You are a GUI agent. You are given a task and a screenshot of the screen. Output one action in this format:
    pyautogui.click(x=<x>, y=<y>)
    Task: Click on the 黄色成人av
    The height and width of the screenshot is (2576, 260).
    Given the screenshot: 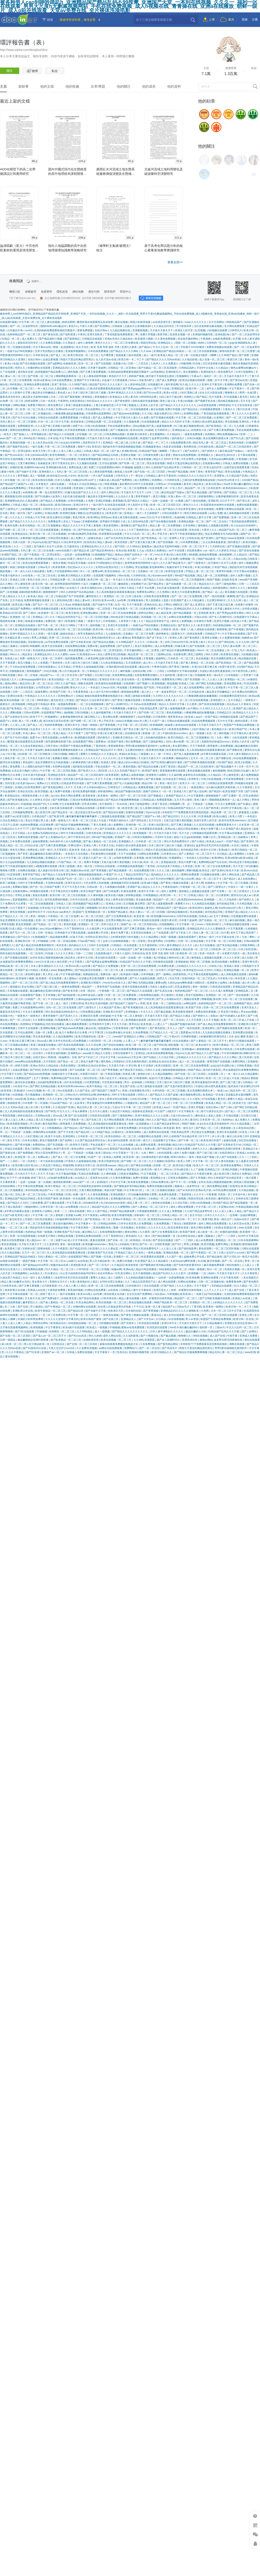 What is the action you would take?
    pyautogui.click(x=64, y=392)
    